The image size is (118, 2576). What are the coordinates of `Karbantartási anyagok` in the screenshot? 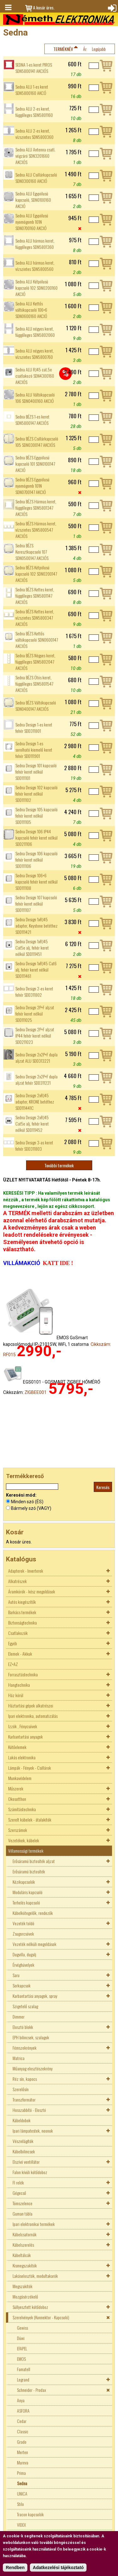 It's located at (25, 1736).